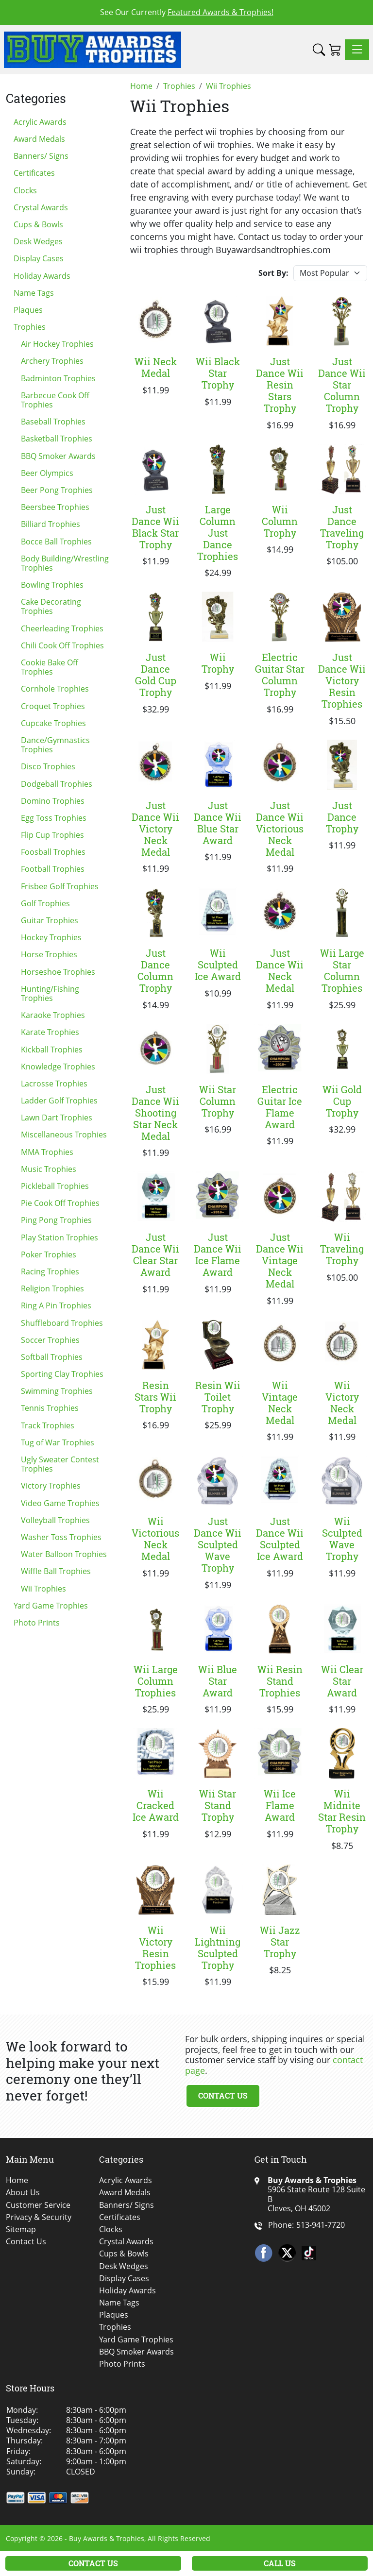 This screenshot has height=2576, width=373. What do you see at coordinates (280, 1805) in the screenshot?
I see `Wii Ice Flame Award` at bounding box center [280, 1805].